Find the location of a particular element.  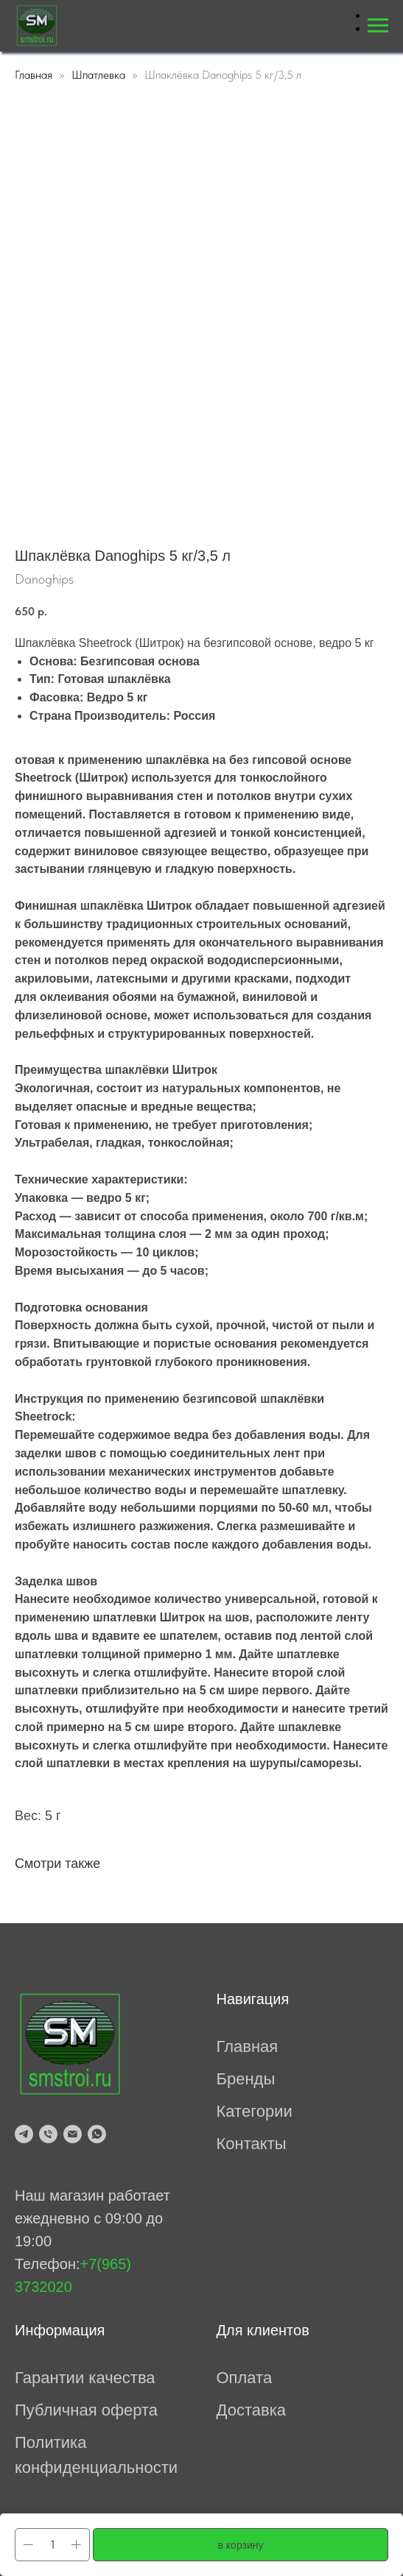

[tel:79653732020] is located at coordinates (48, 2134).